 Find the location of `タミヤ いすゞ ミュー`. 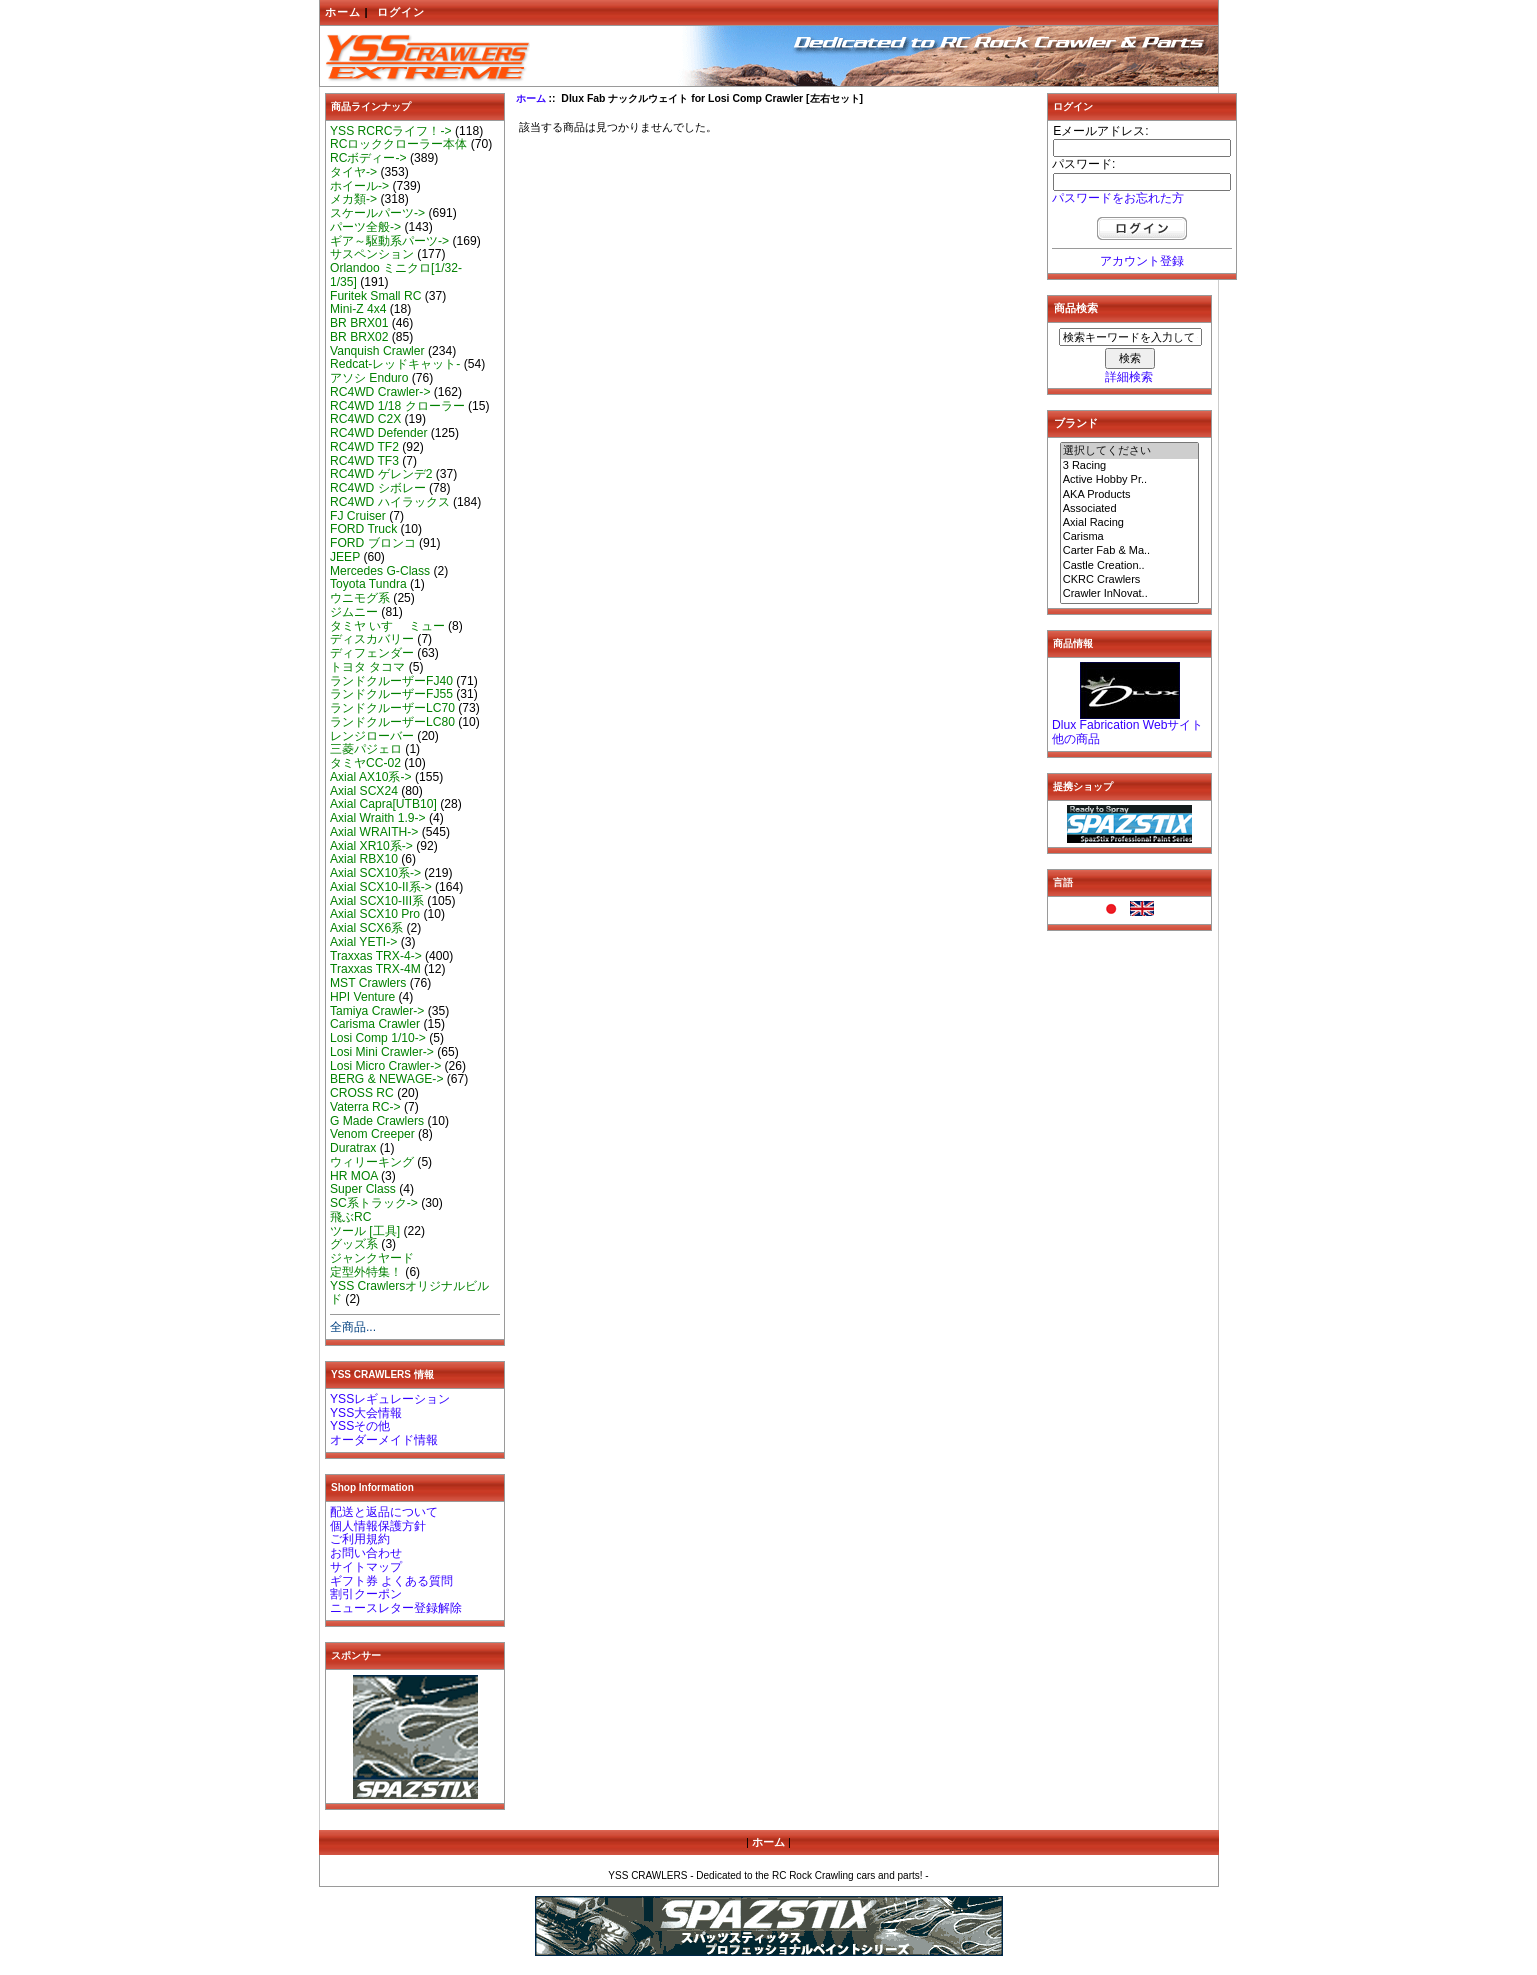

タミヤ いすゞ ミュー is located at coordinates (387, 626).